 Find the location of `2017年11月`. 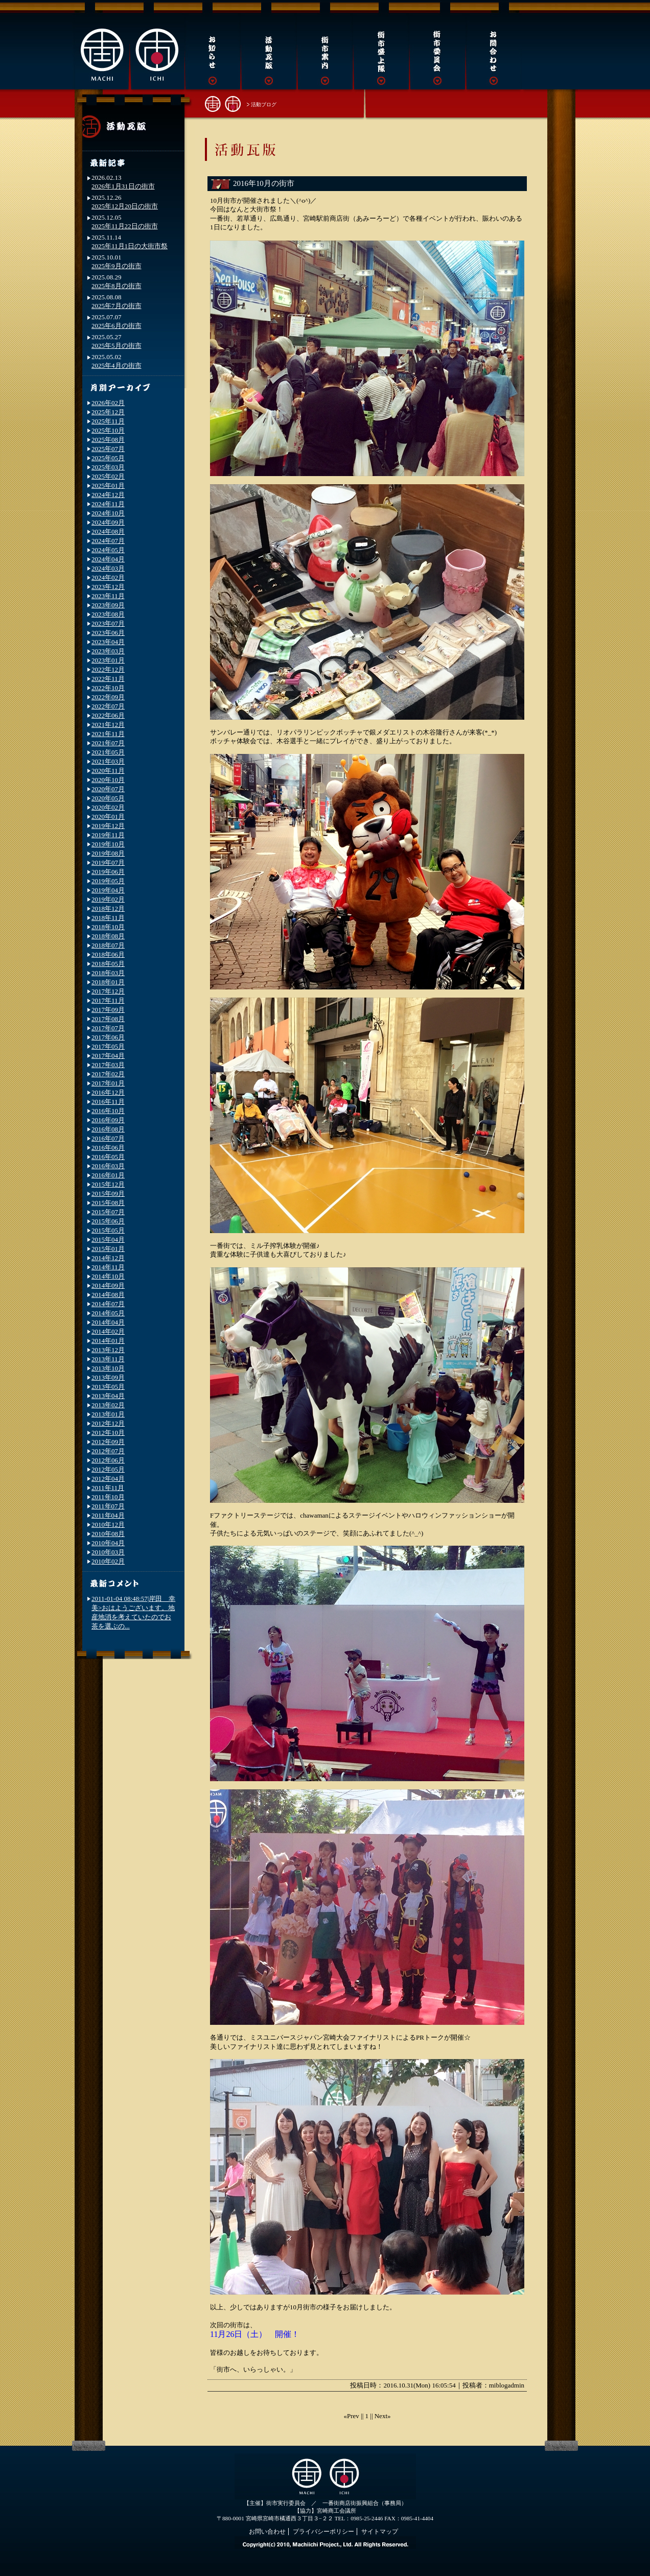

2017年11月 is located at coordinates (108, 1000).